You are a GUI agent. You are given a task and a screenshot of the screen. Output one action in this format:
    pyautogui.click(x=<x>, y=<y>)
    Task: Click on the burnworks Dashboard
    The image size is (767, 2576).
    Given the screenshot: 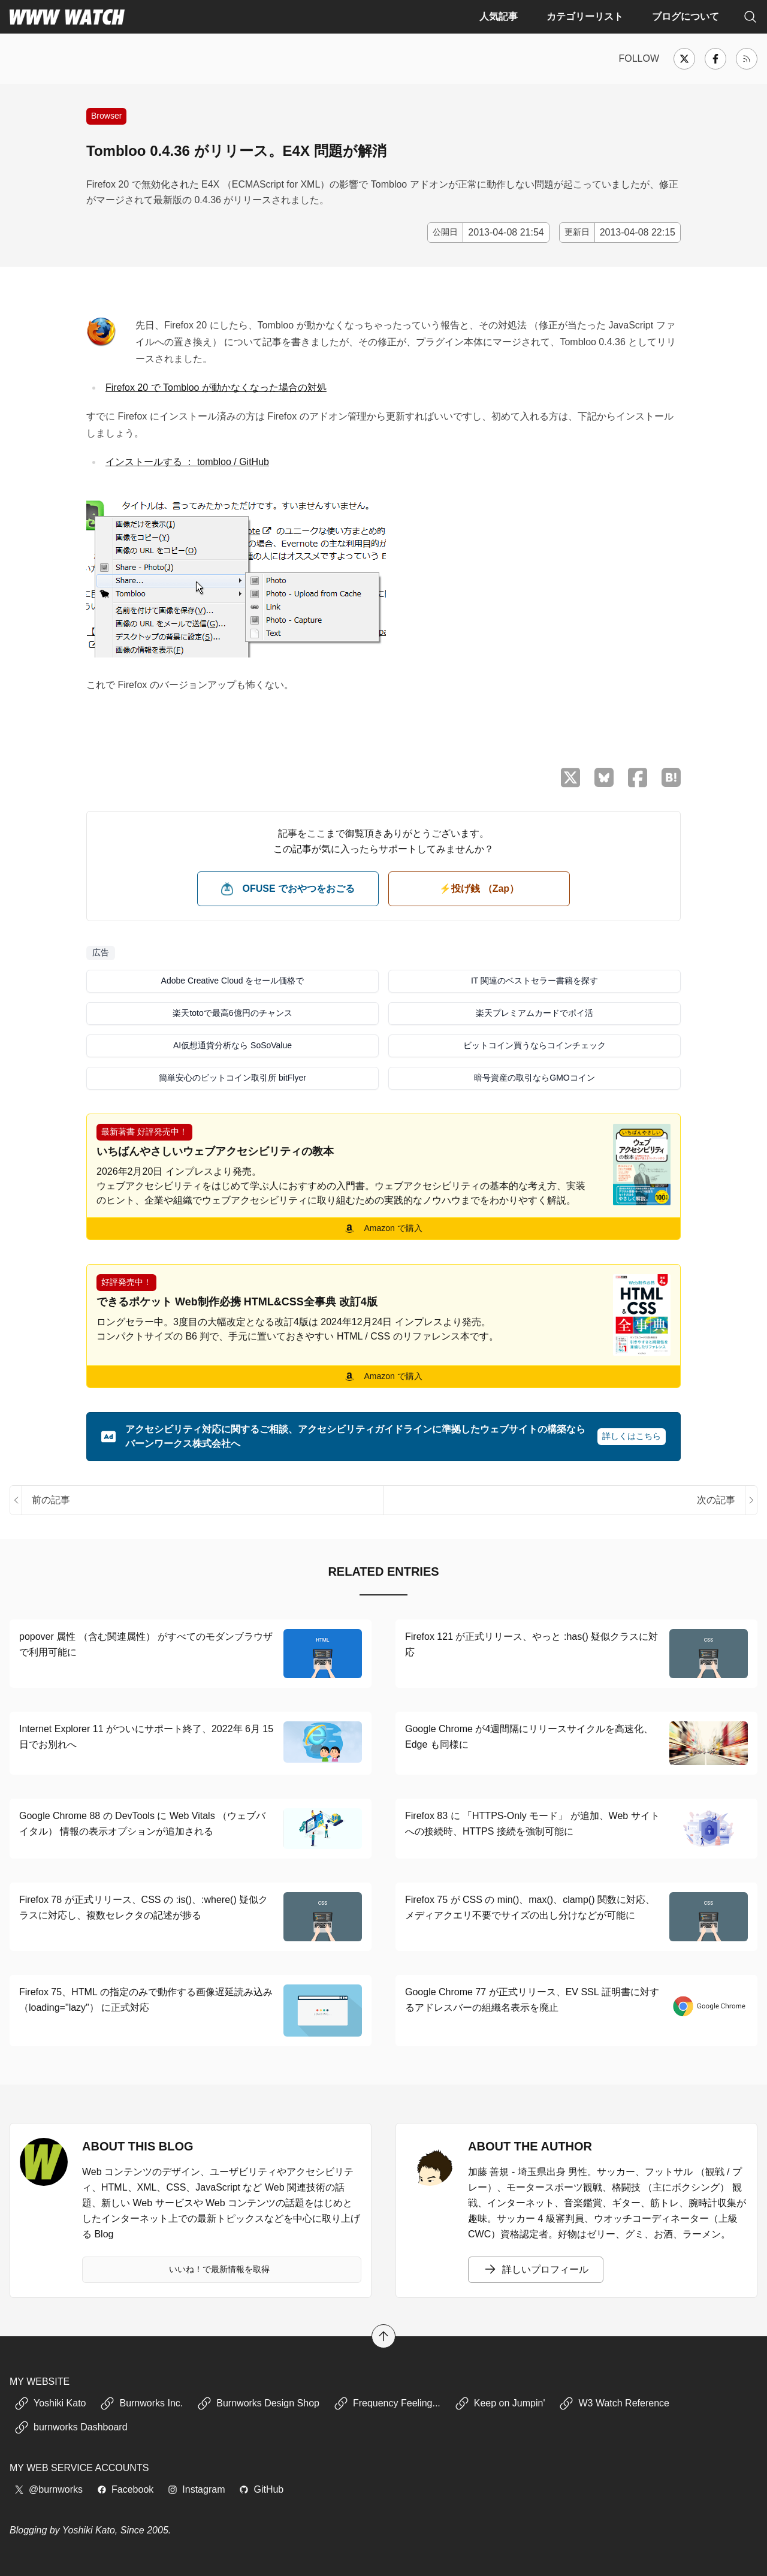 What is the action you would take?
    pyautogui.click(x=71, y=2427)
    